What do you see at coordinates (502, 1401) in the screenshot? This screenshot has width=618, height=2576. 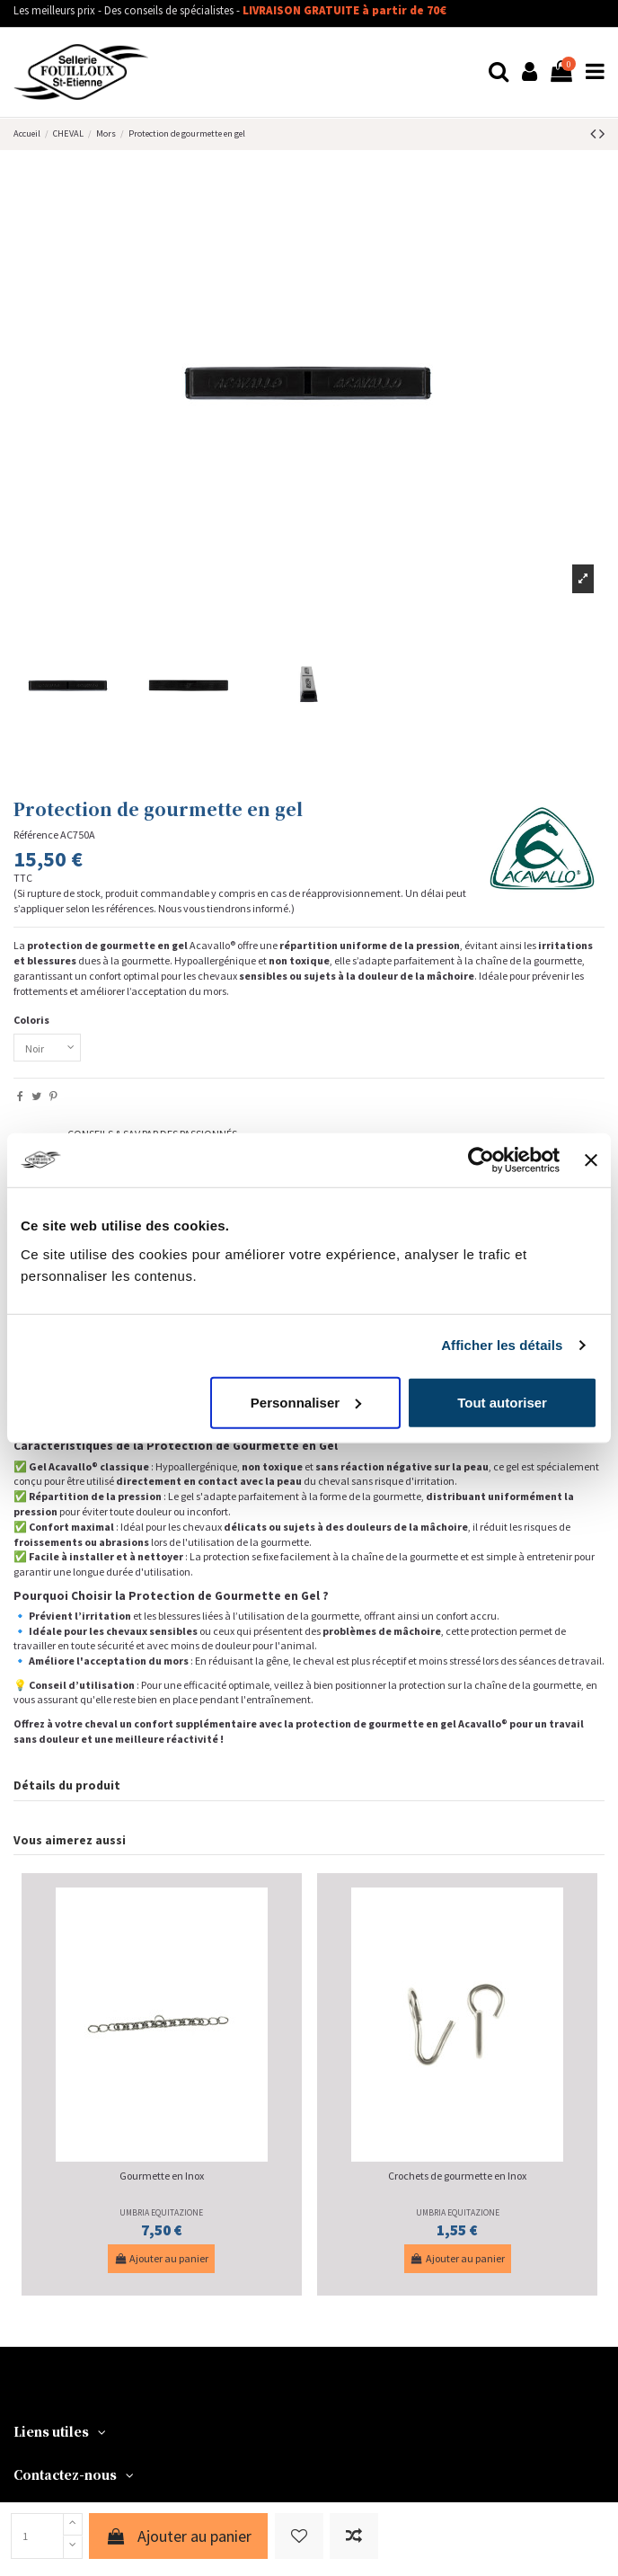 I see `Tout autoriser` at bounding box center [502, 1401].